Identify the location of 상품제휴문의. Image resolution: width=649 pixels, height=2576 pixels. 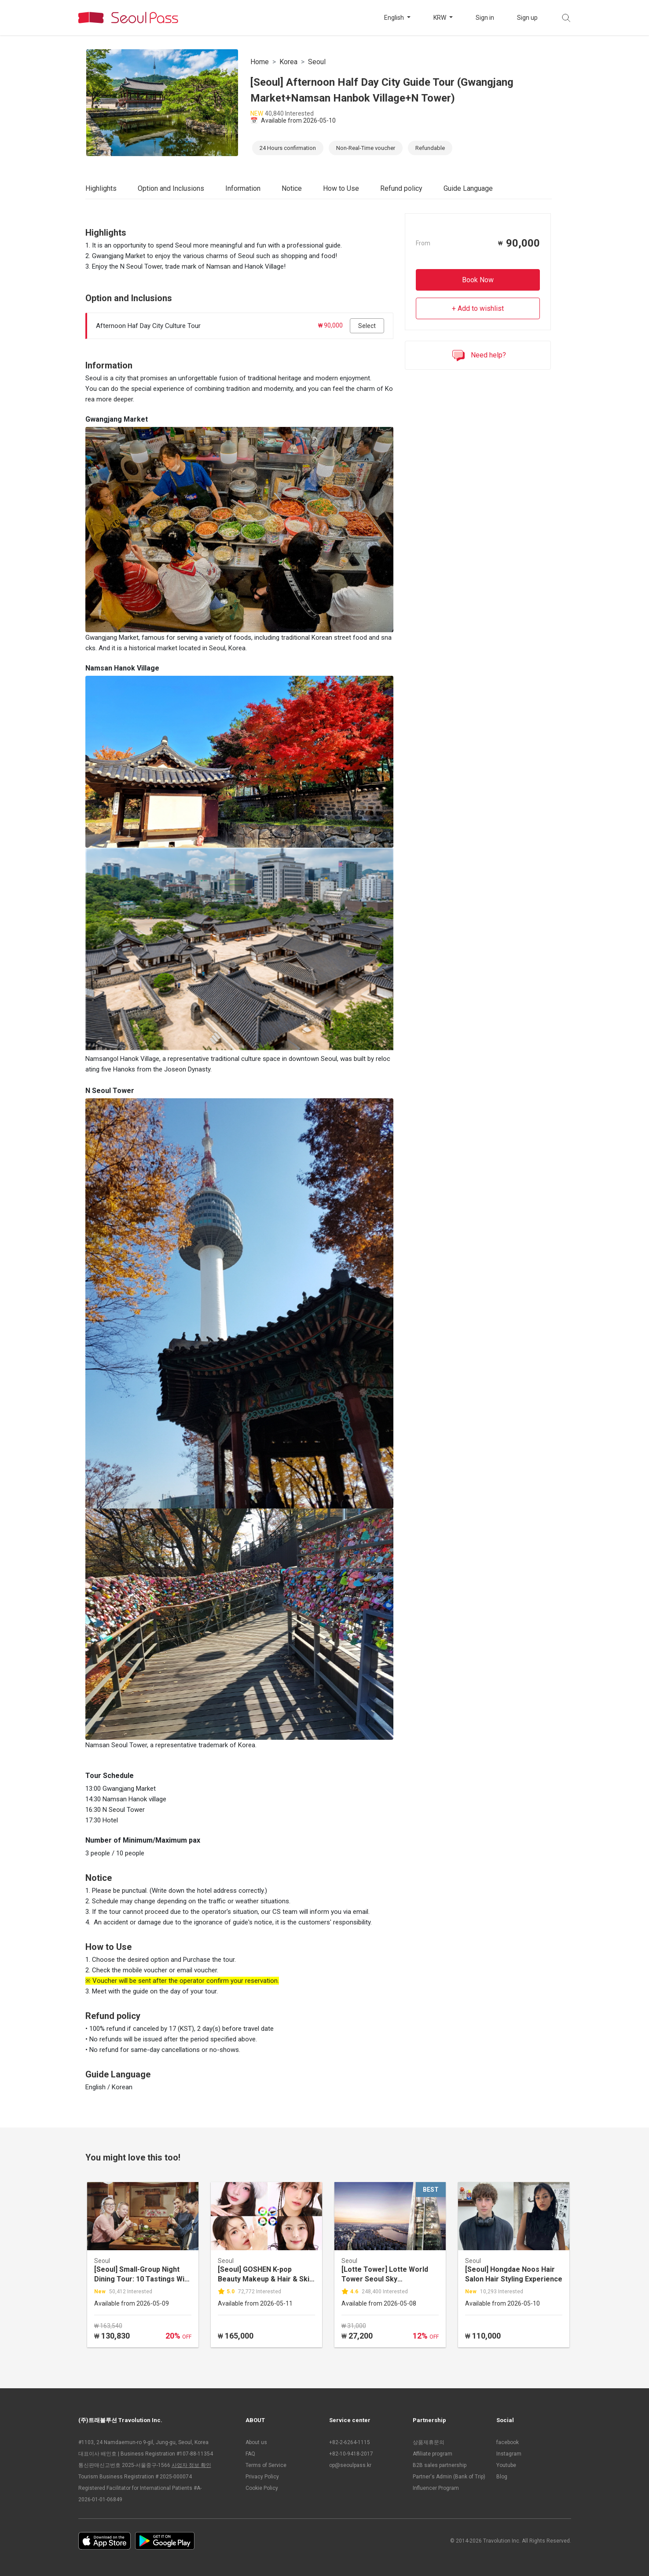
(428, 2442).